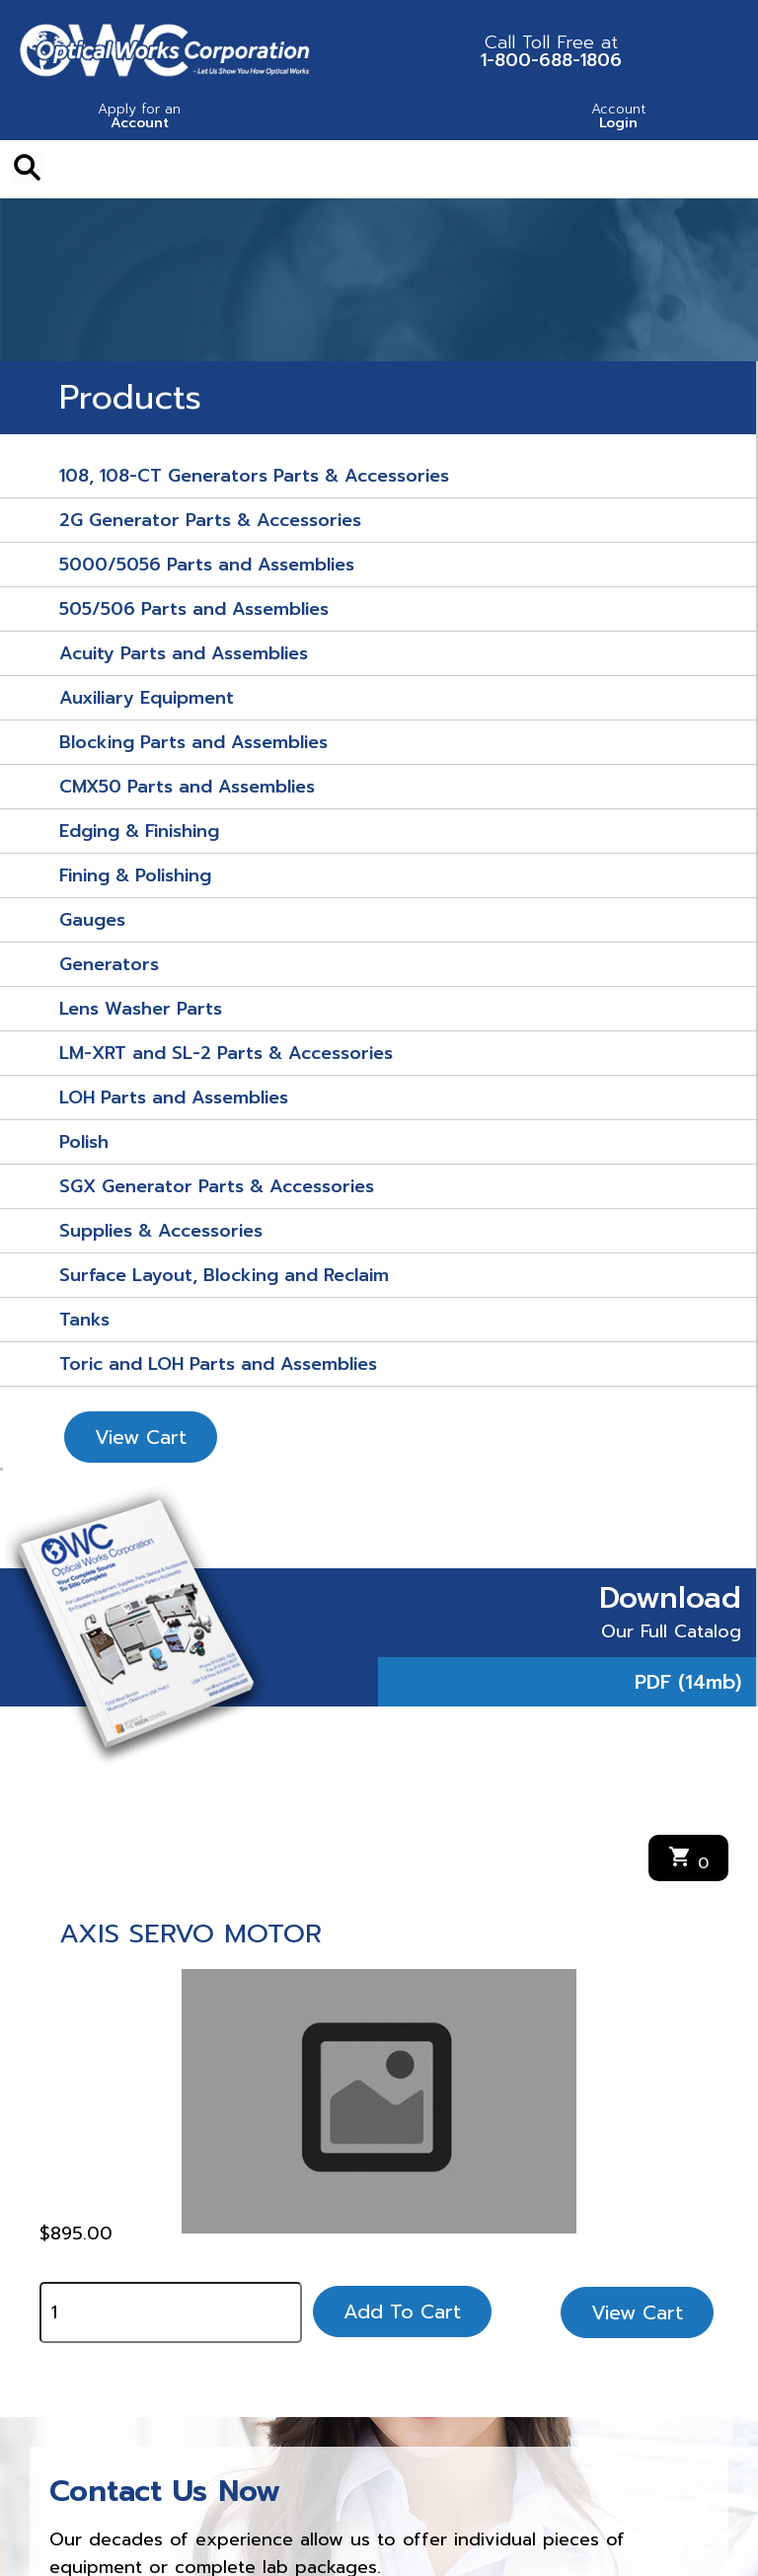 The image size is (758, 2576). I want to click on Blocking Parts and Assemblies, so click(193, 742).